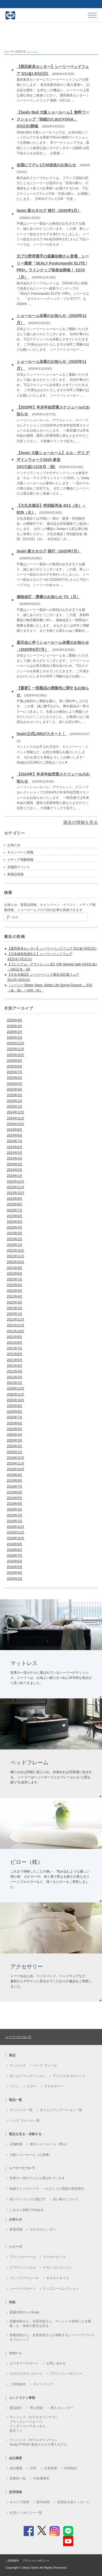 Image resolution: width=102 pixels, height=2576 pixels. I want to click on お問い合わせ, so click(56, 2363).